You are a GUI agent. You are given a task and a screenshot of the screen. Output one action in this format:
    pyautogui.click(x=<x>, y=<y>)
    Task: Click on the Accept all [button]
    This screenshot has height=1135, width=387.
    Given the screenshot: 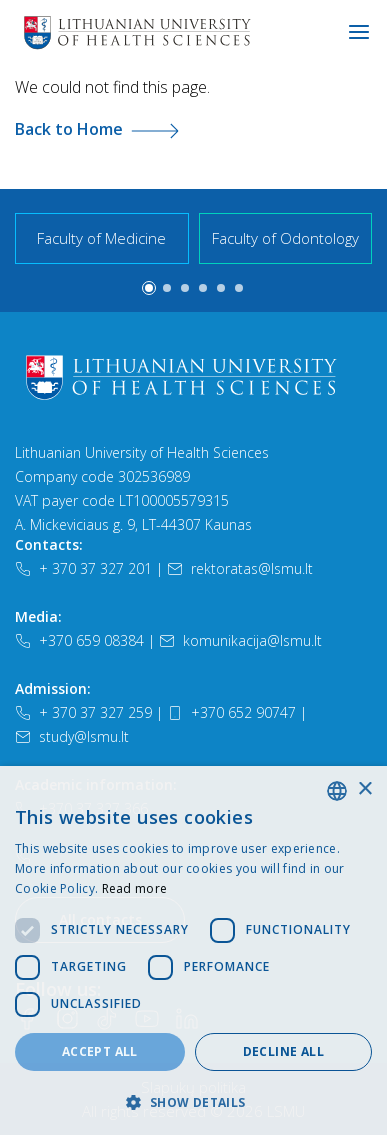 What is the action you would take?
    pyautogui.click(x=100, y=1051)
    